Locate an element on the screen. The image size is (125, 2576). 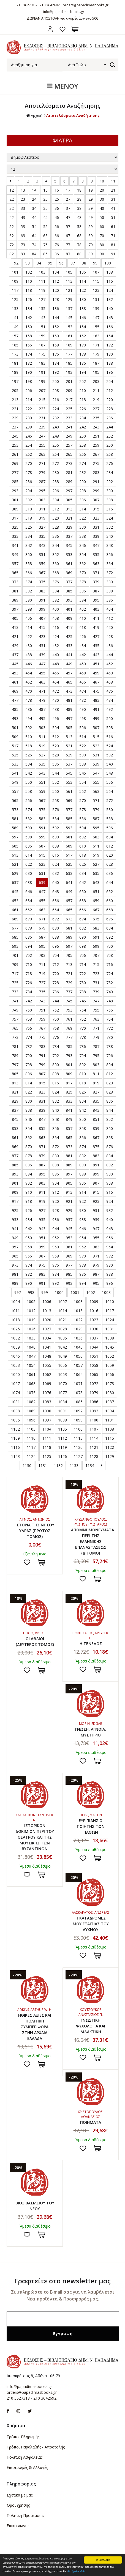
203 is located at coordinates (96, 381).